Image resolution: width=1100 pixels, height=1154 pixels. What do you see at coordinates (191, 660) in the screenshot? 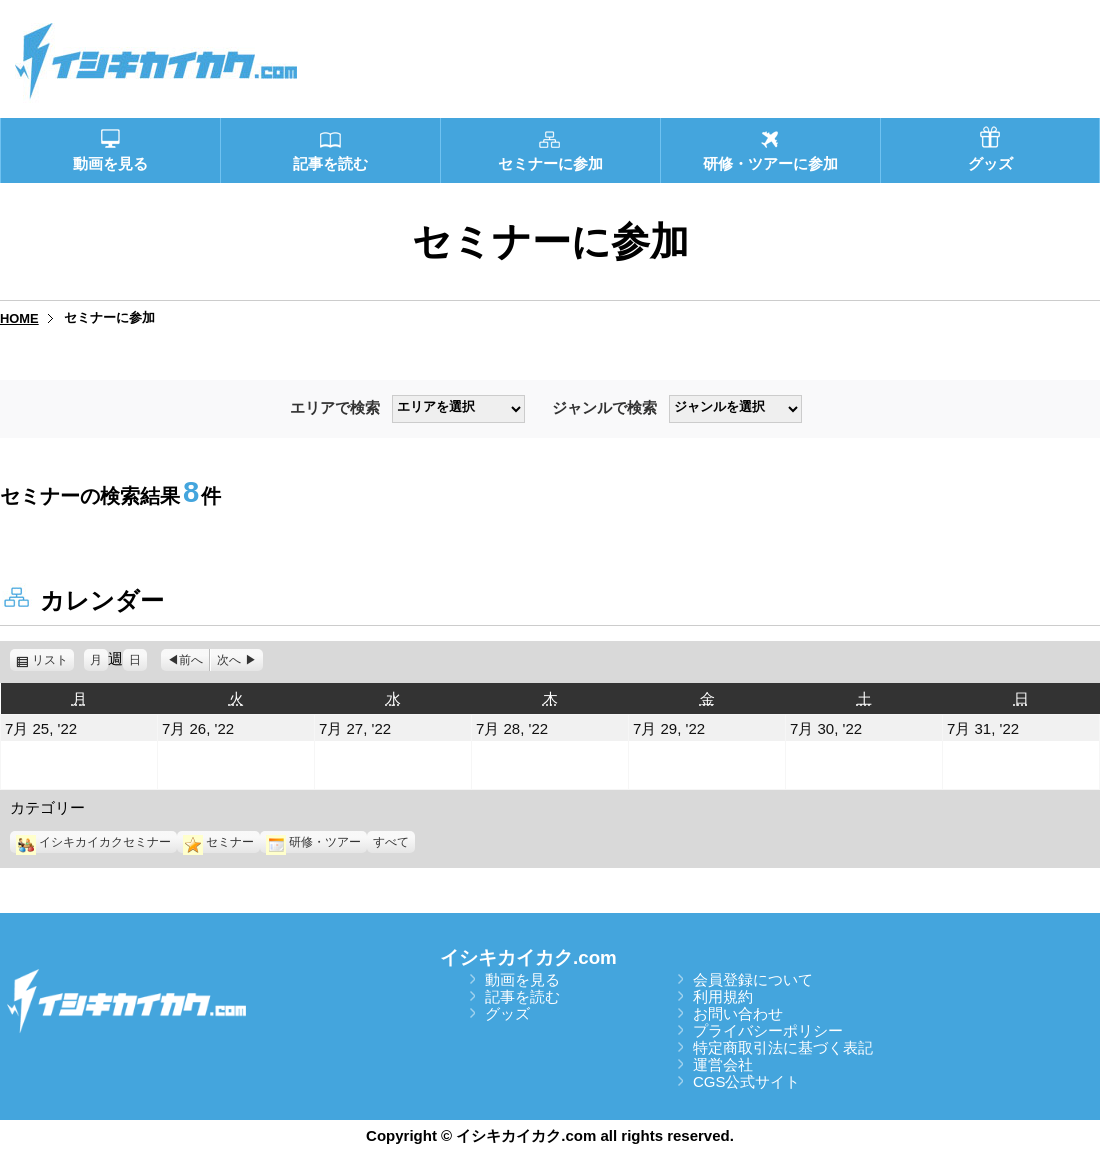
I see `前へ` at bounding box center [191, 660].